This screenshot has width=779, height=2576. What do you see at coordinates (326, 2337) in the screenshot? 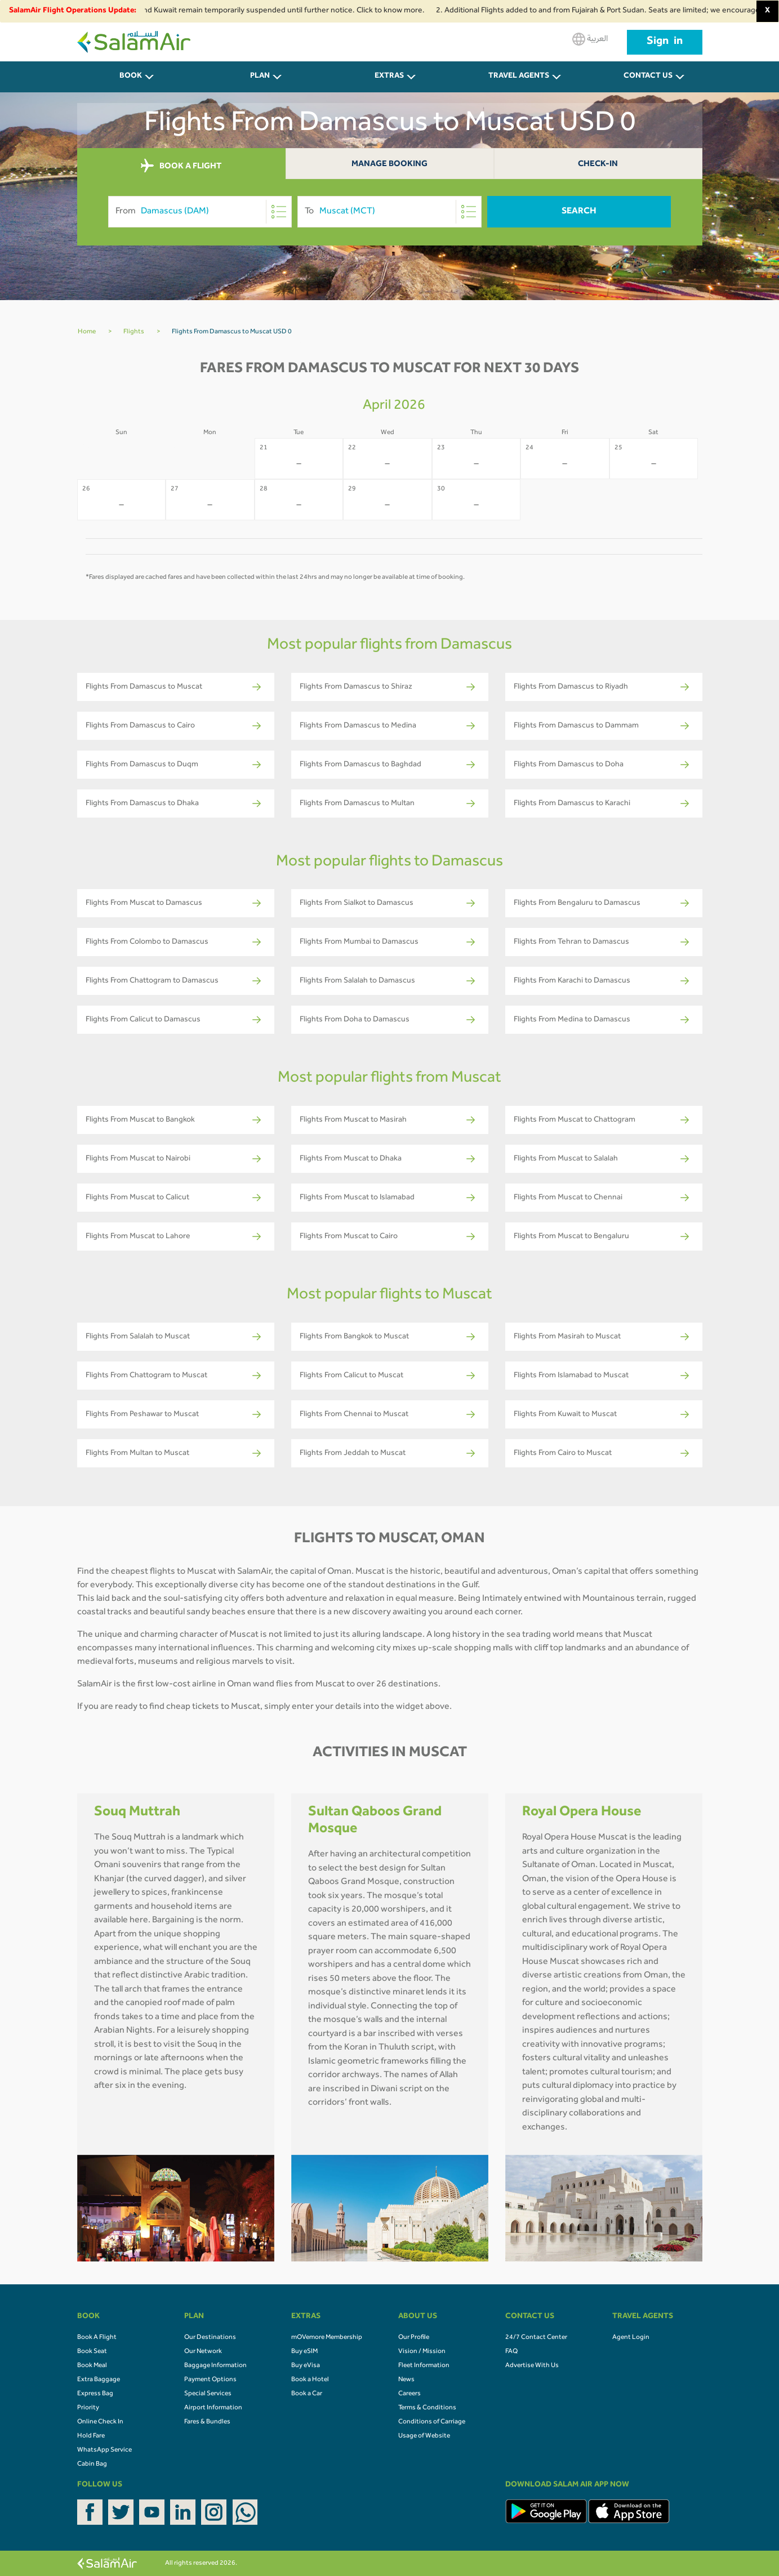
I see `mOVemore Membership` at bounding box center [326, 2337].